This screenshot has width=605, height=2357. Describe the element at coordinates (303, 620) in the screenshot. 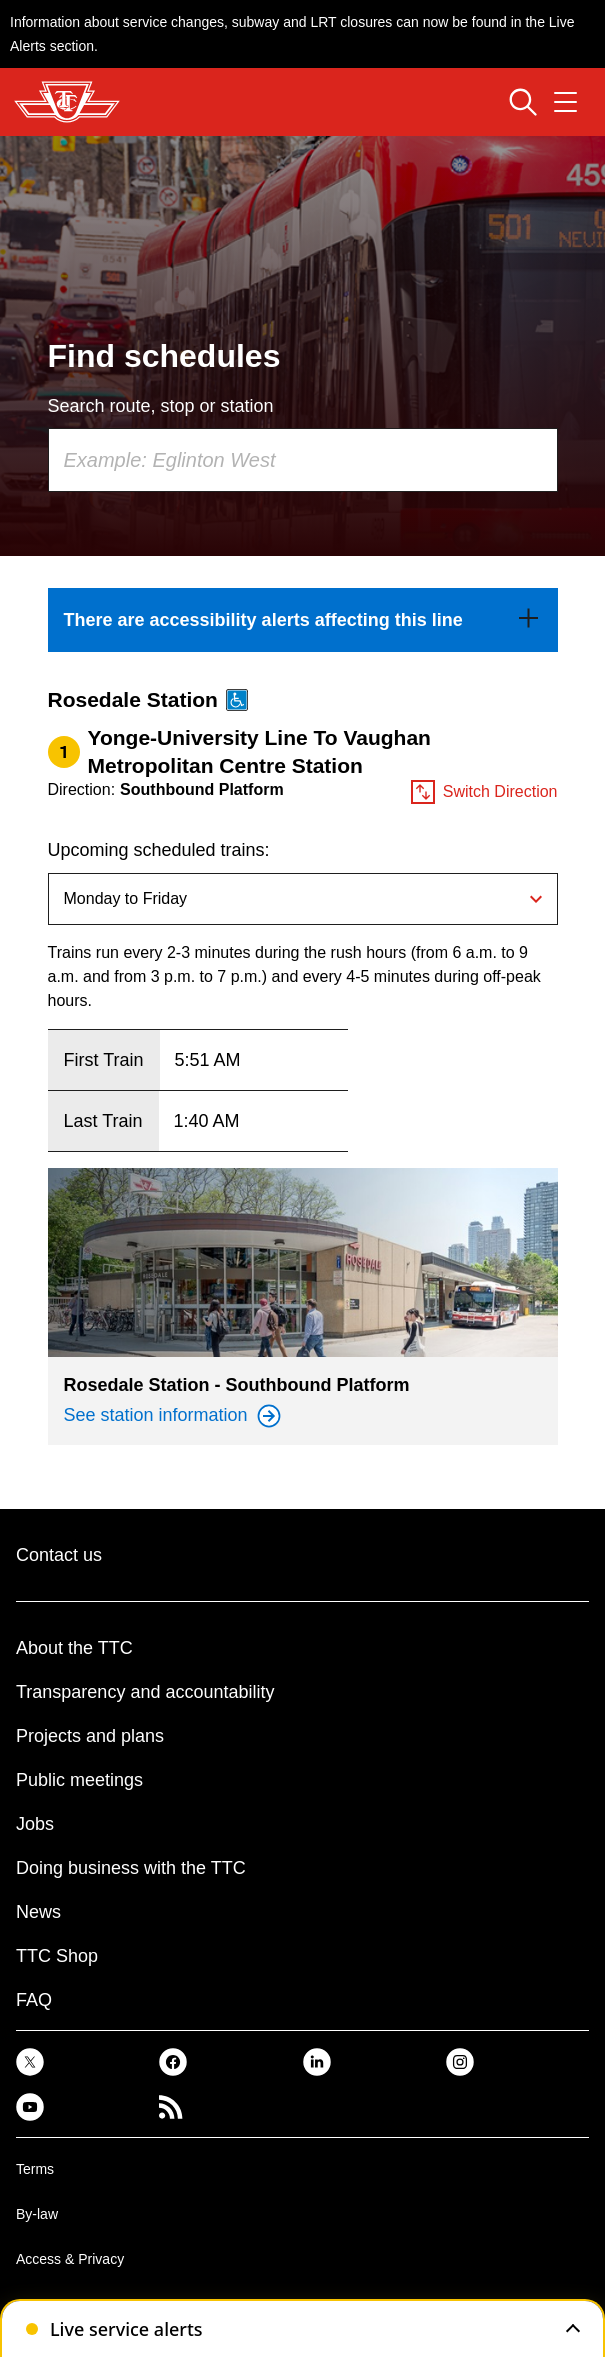

I see `[link]` at that location.